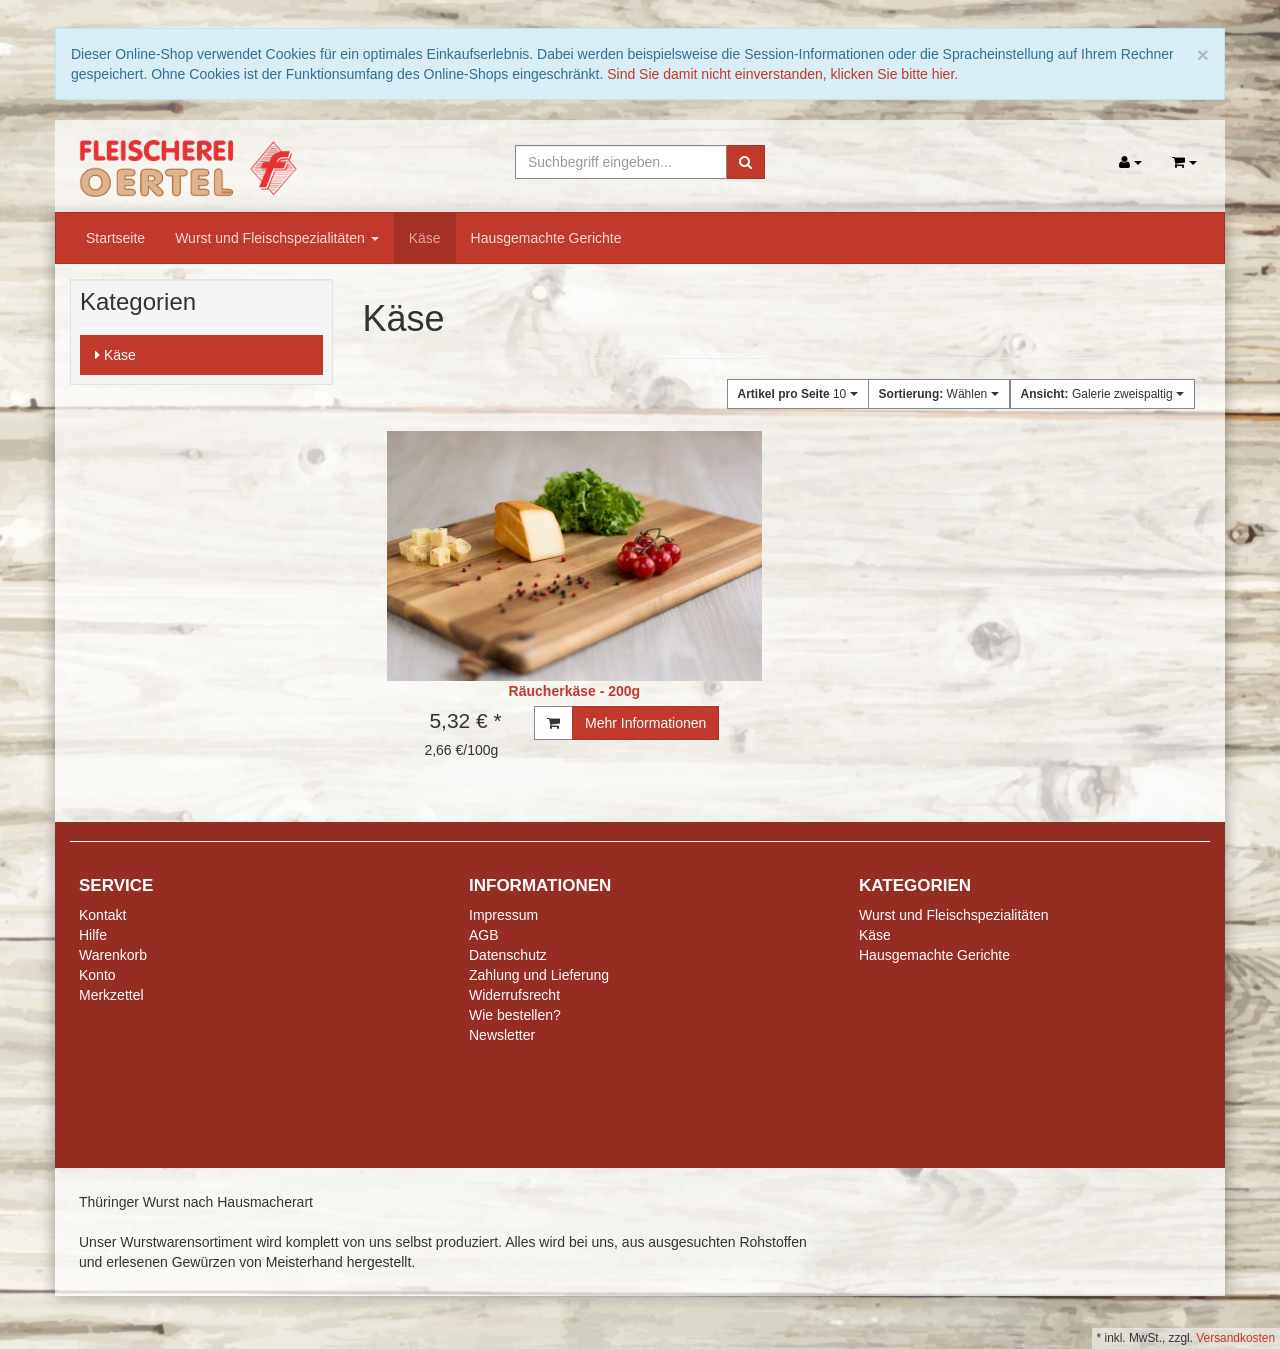 This screenshot has width=1280, height=1349. What do you see at coordinates (1235, 1338) in the screenshot?
I see `Versandkosten` at bounding box center [1235, 1338].